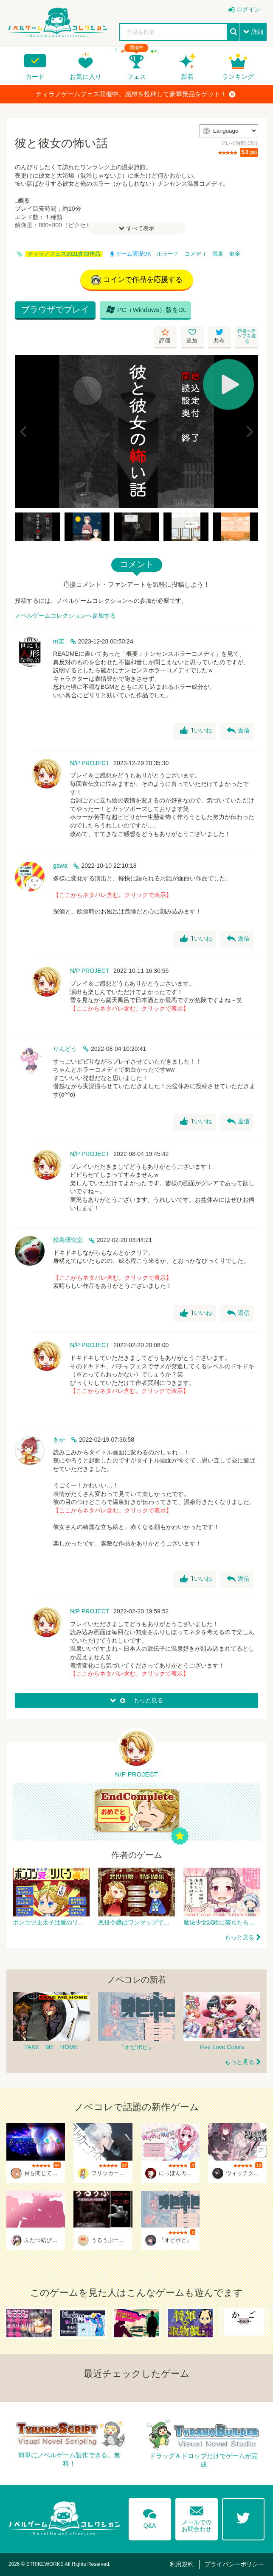 Image resolution: width=273 pixels, height=2576 pixels. What do you see at coordinates (60, 865) in the screenshot?
I see `gawa` at bounding box center [60, 865].